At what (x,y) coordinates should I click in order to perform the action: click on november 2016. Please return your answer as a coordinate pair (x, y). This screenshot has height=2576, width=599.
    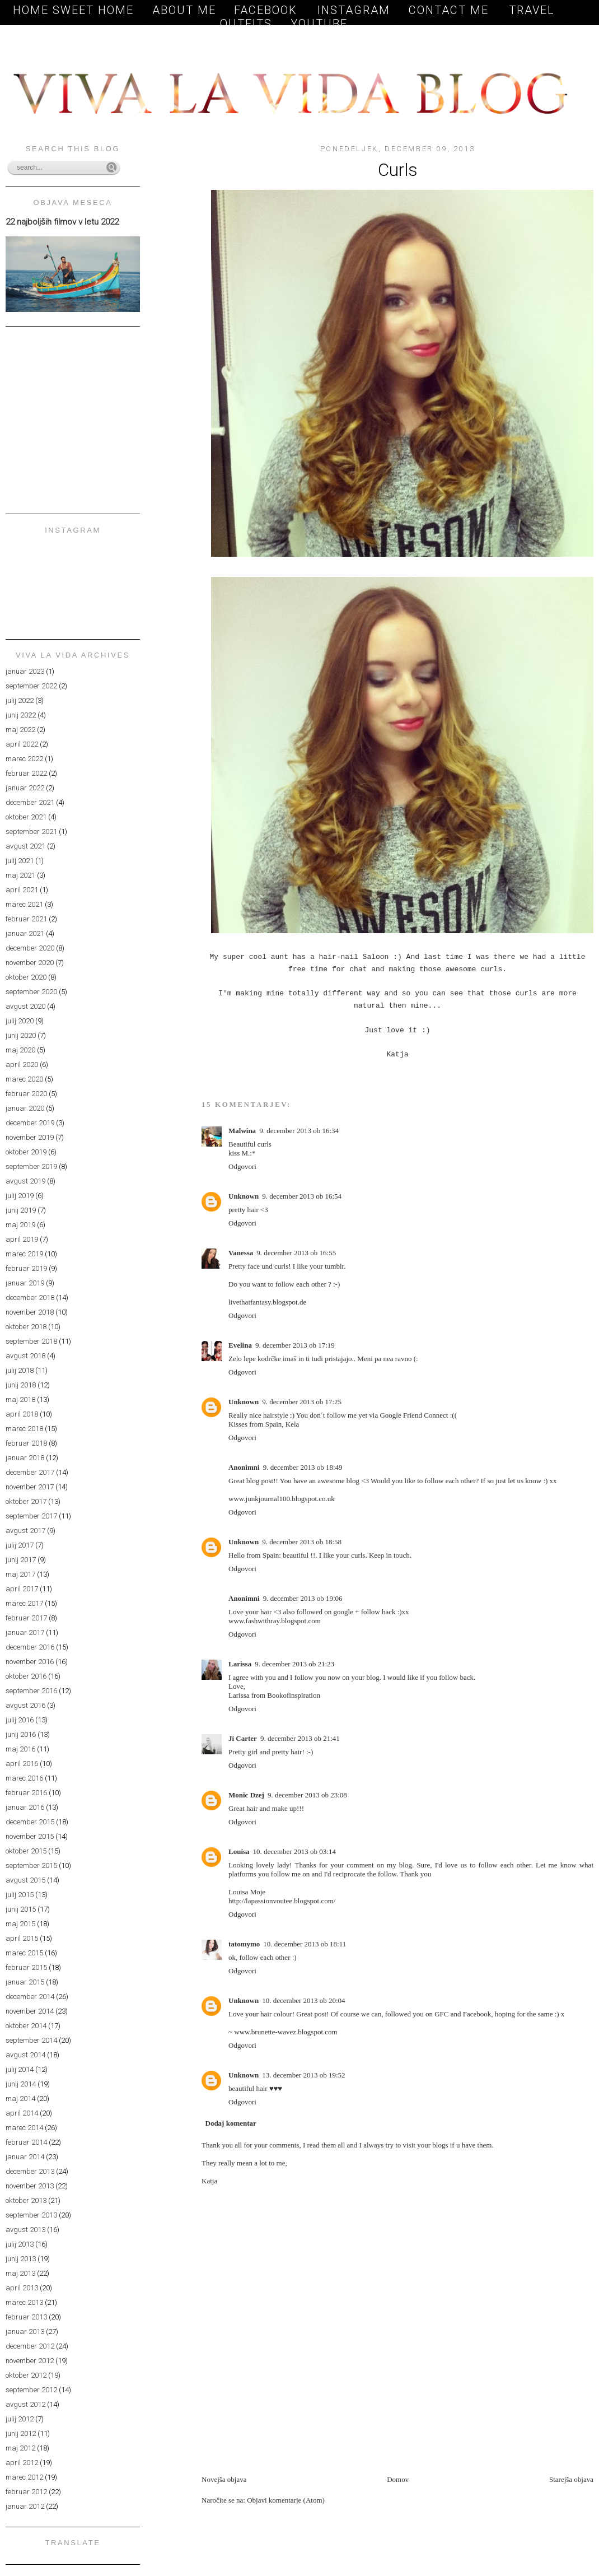
    Looking at the image, I should click on (30, 1661).